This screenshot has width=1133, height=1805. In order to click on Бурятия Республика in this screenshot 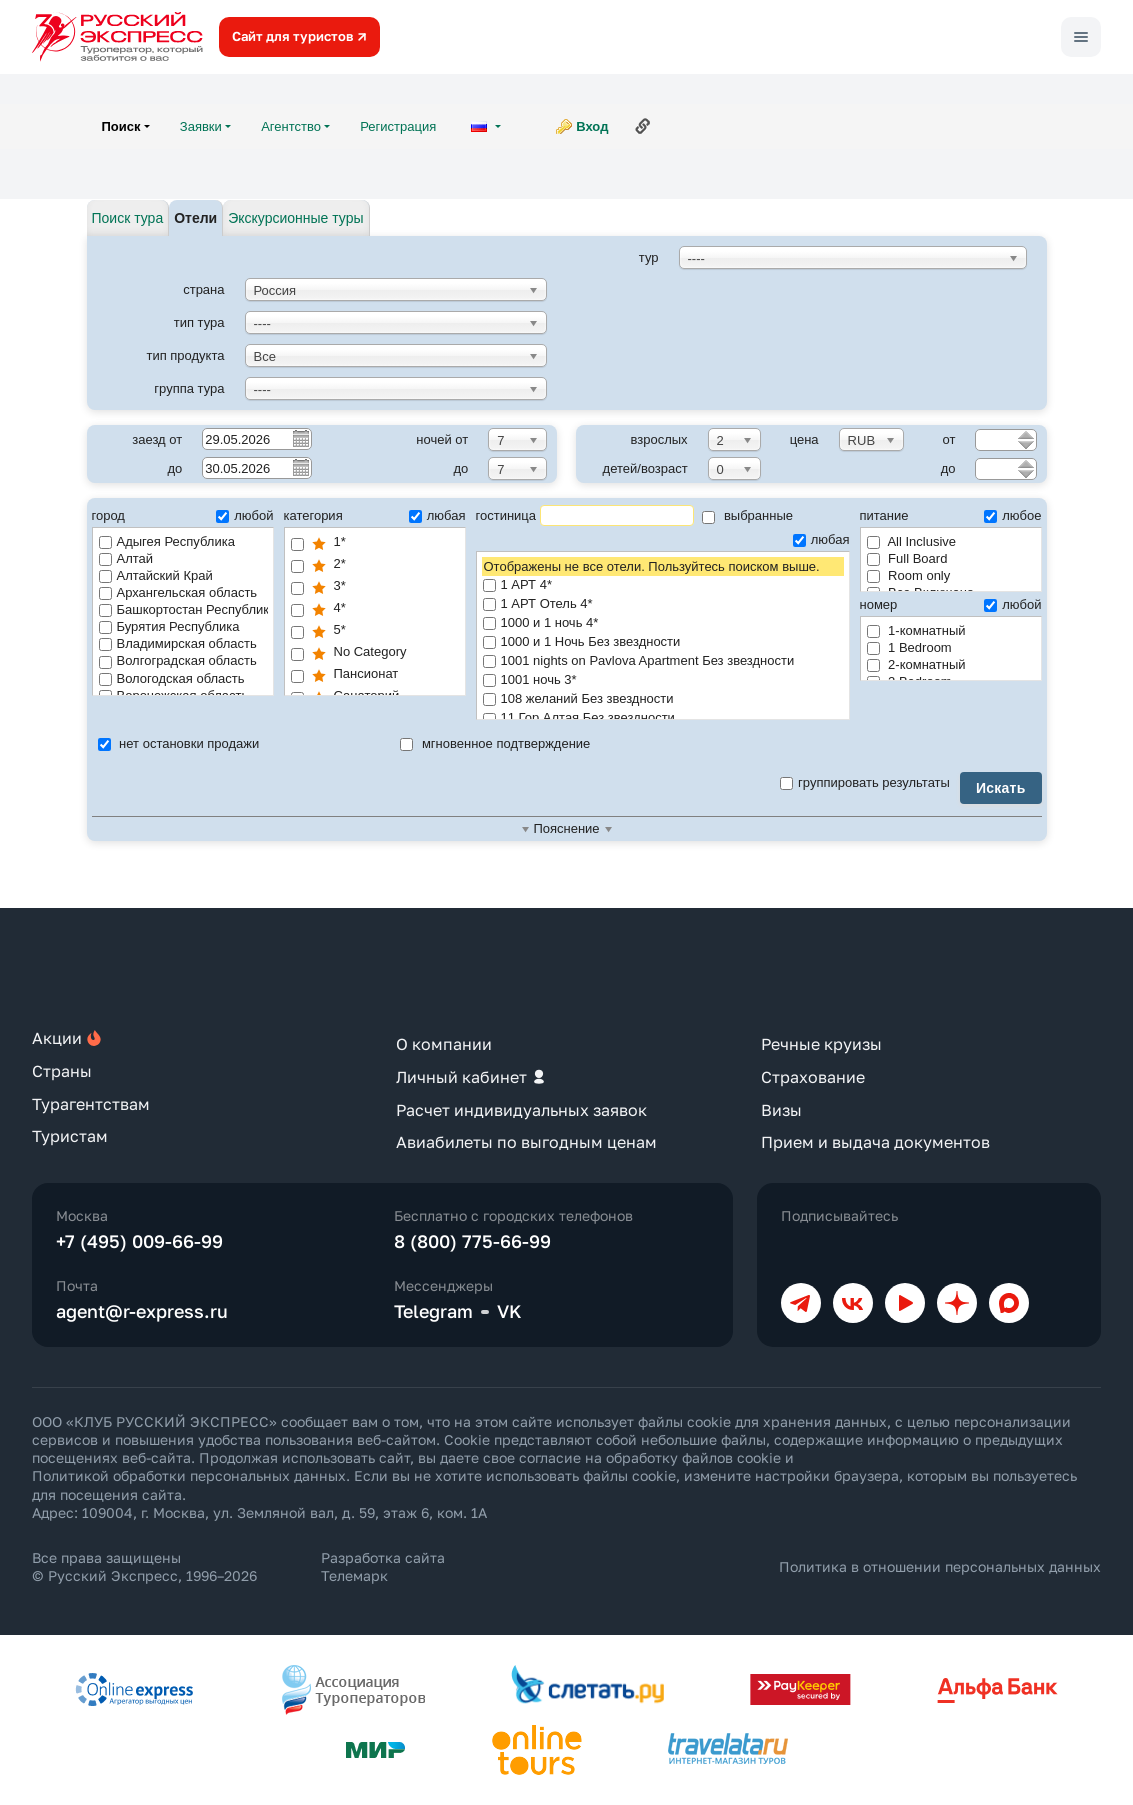, I will do `click(169, 626)`.